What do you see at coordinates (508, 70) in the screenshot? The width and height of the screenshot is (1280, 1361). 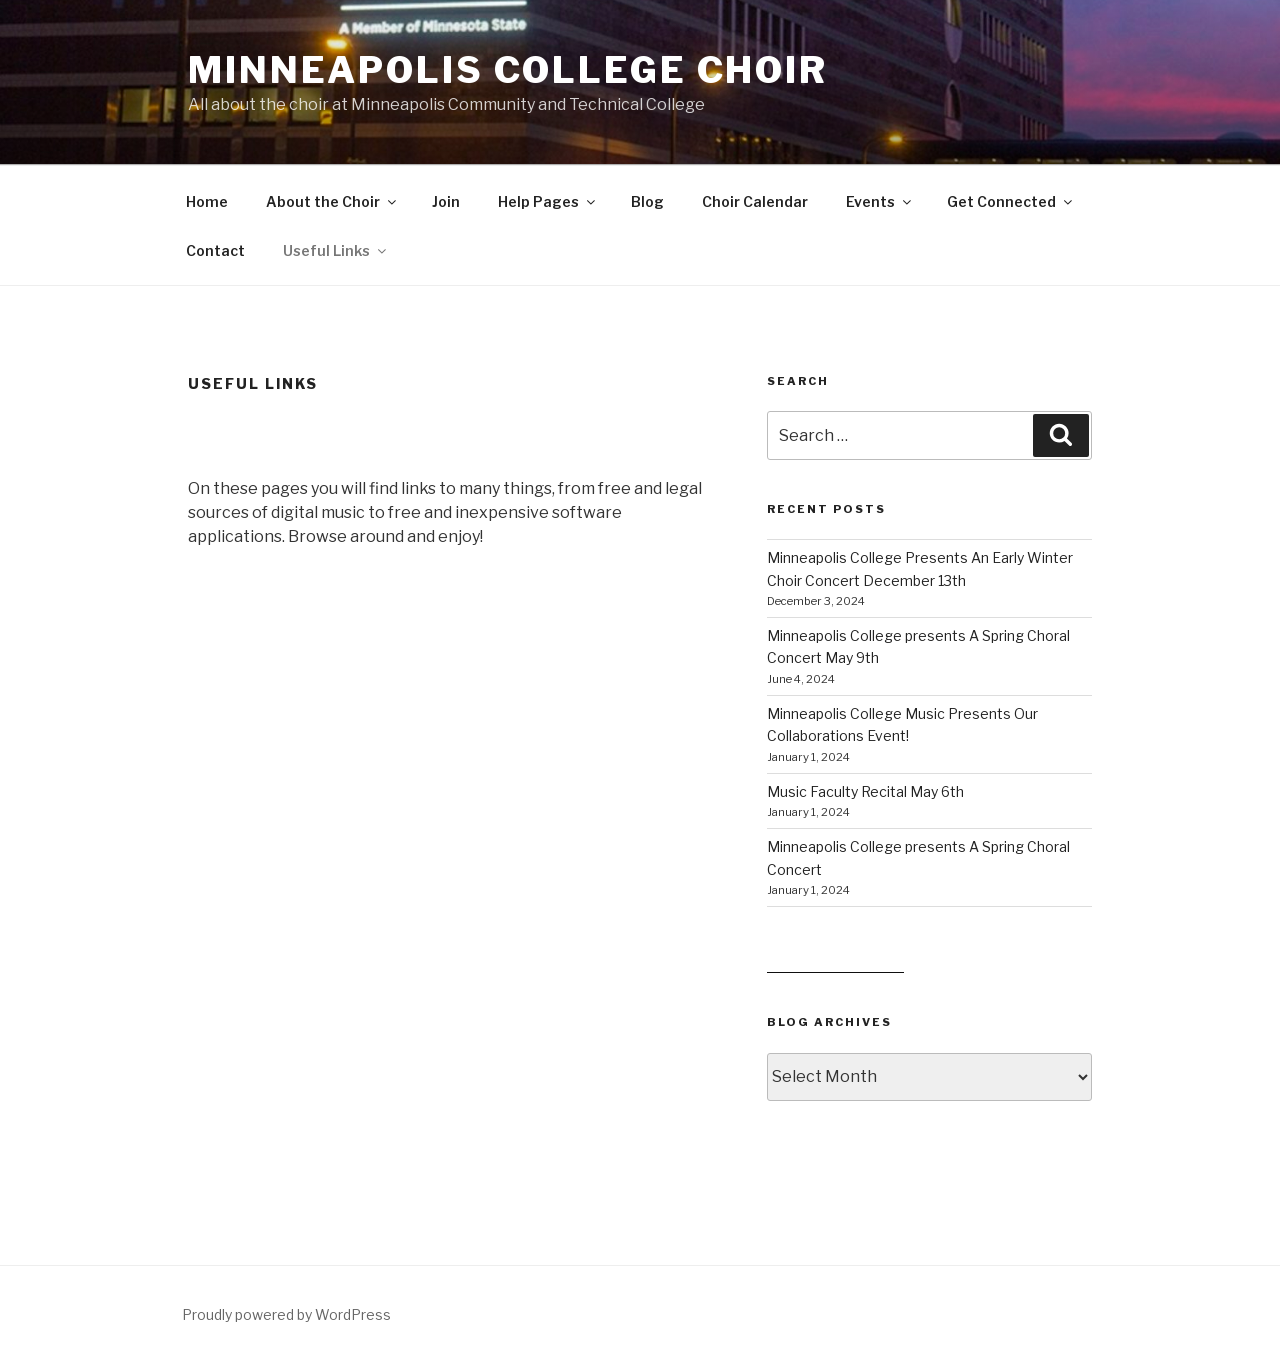 I see `Minneapolis College Choir` at bounding box center [508, 70].